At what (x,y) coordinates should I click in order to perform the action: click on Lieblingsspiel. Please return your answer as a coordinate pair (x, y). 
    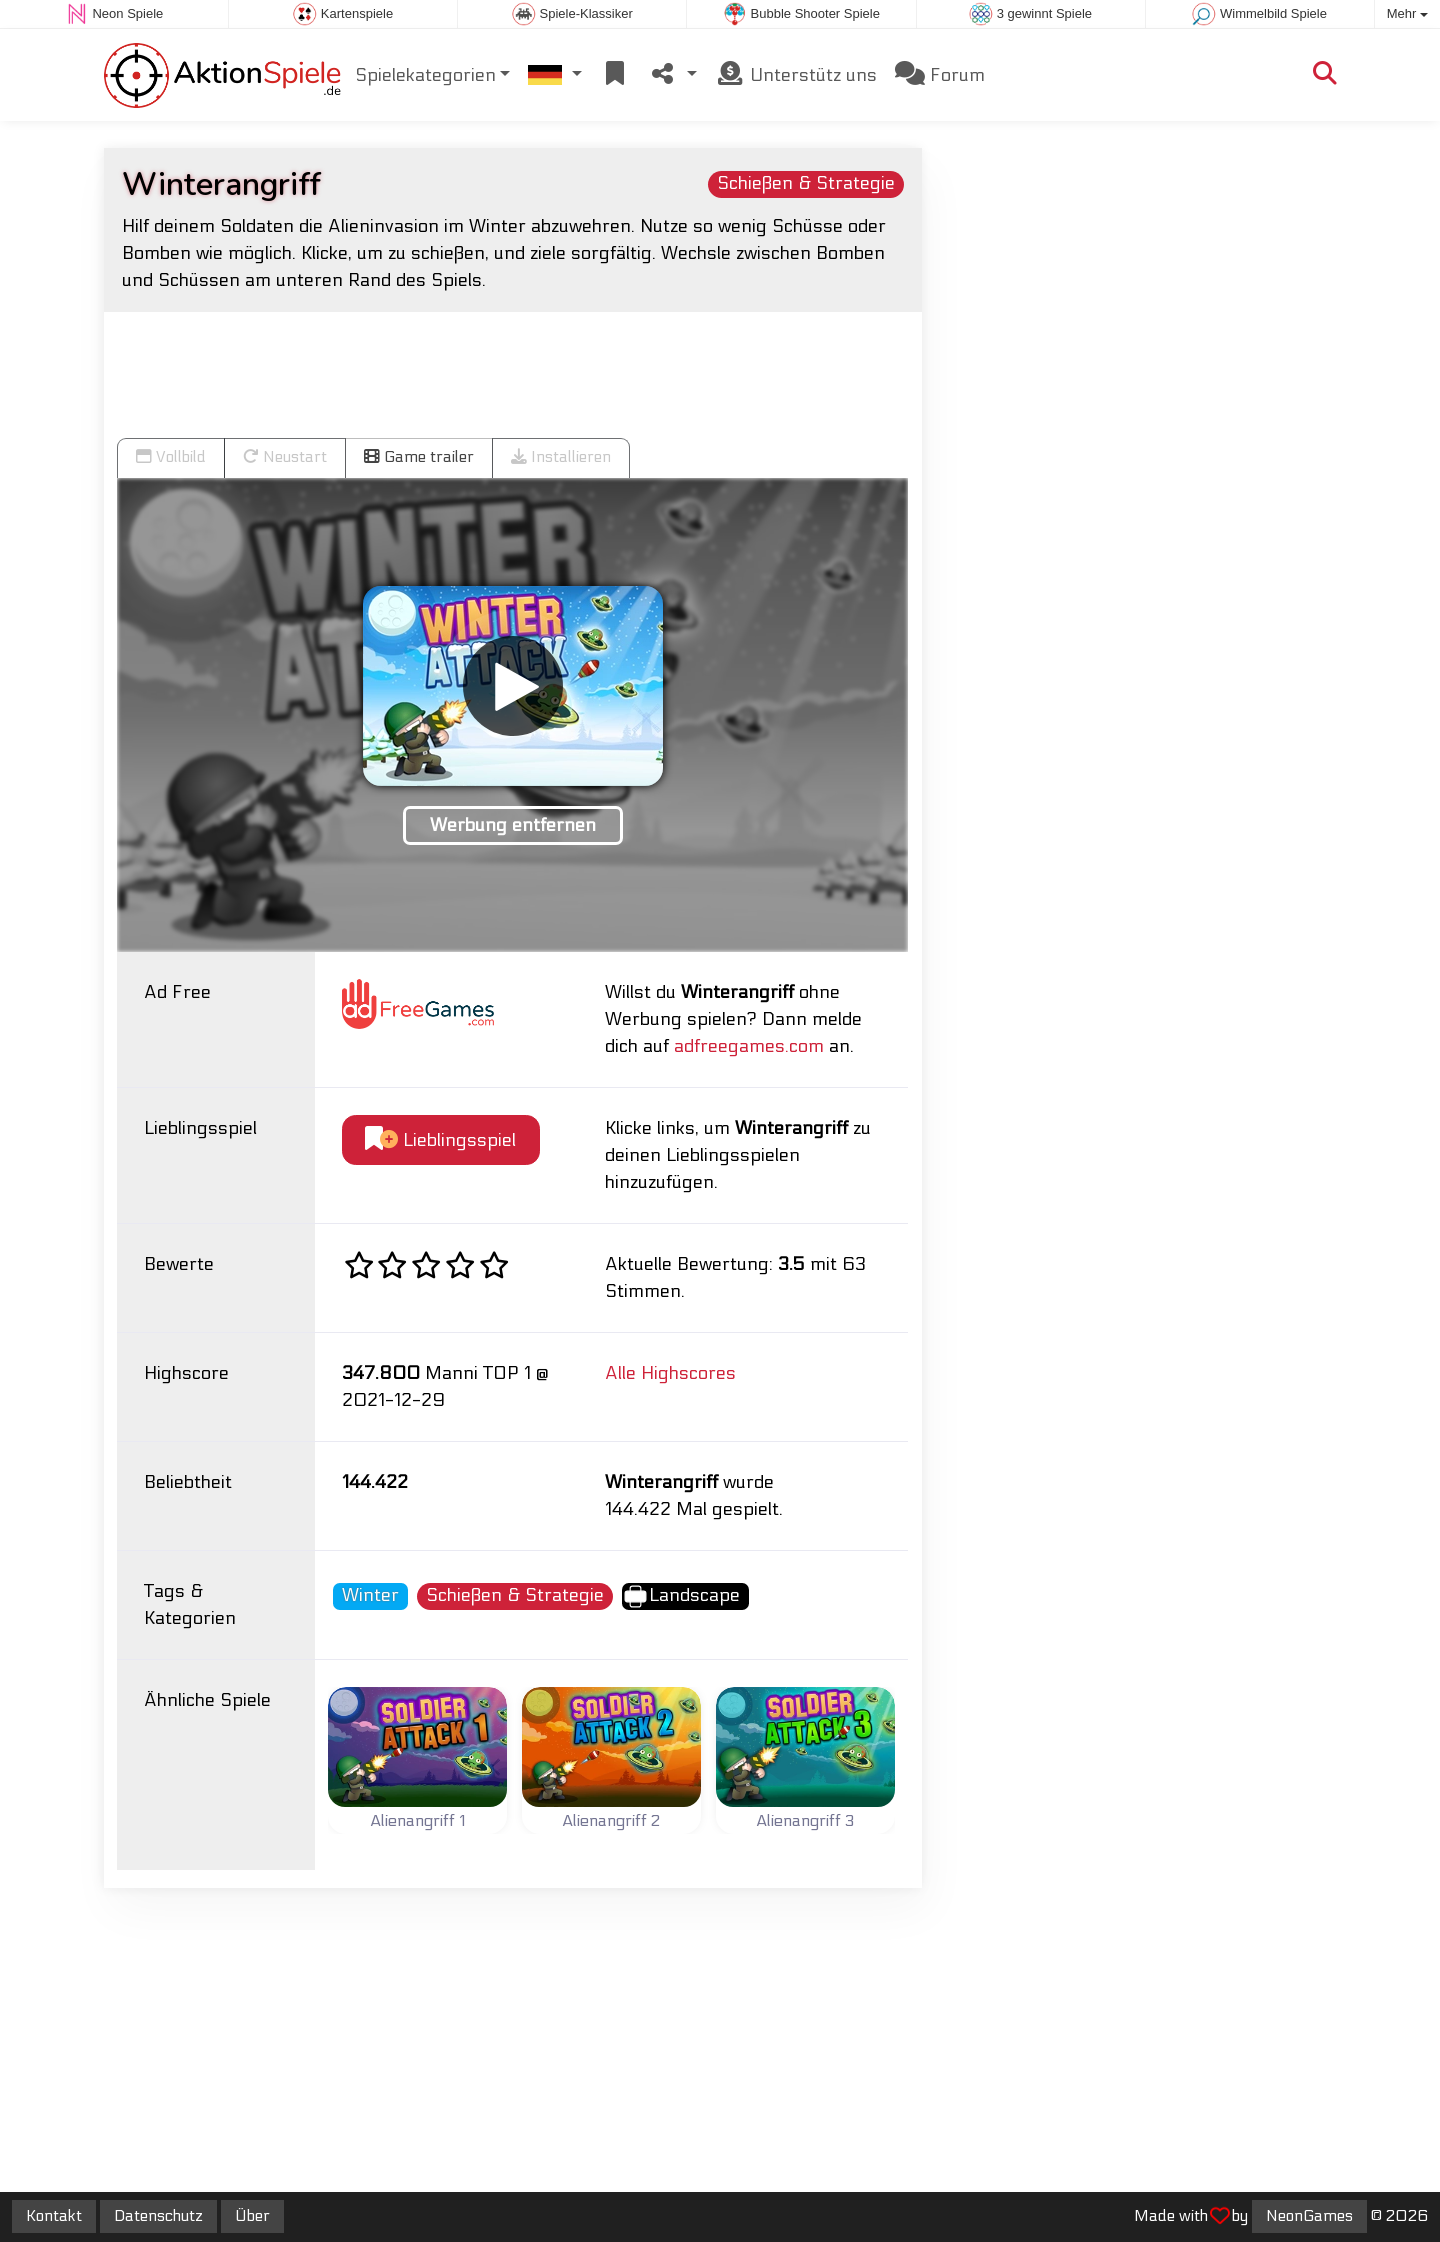
    Looking at the image, I should click on (440, 1139).